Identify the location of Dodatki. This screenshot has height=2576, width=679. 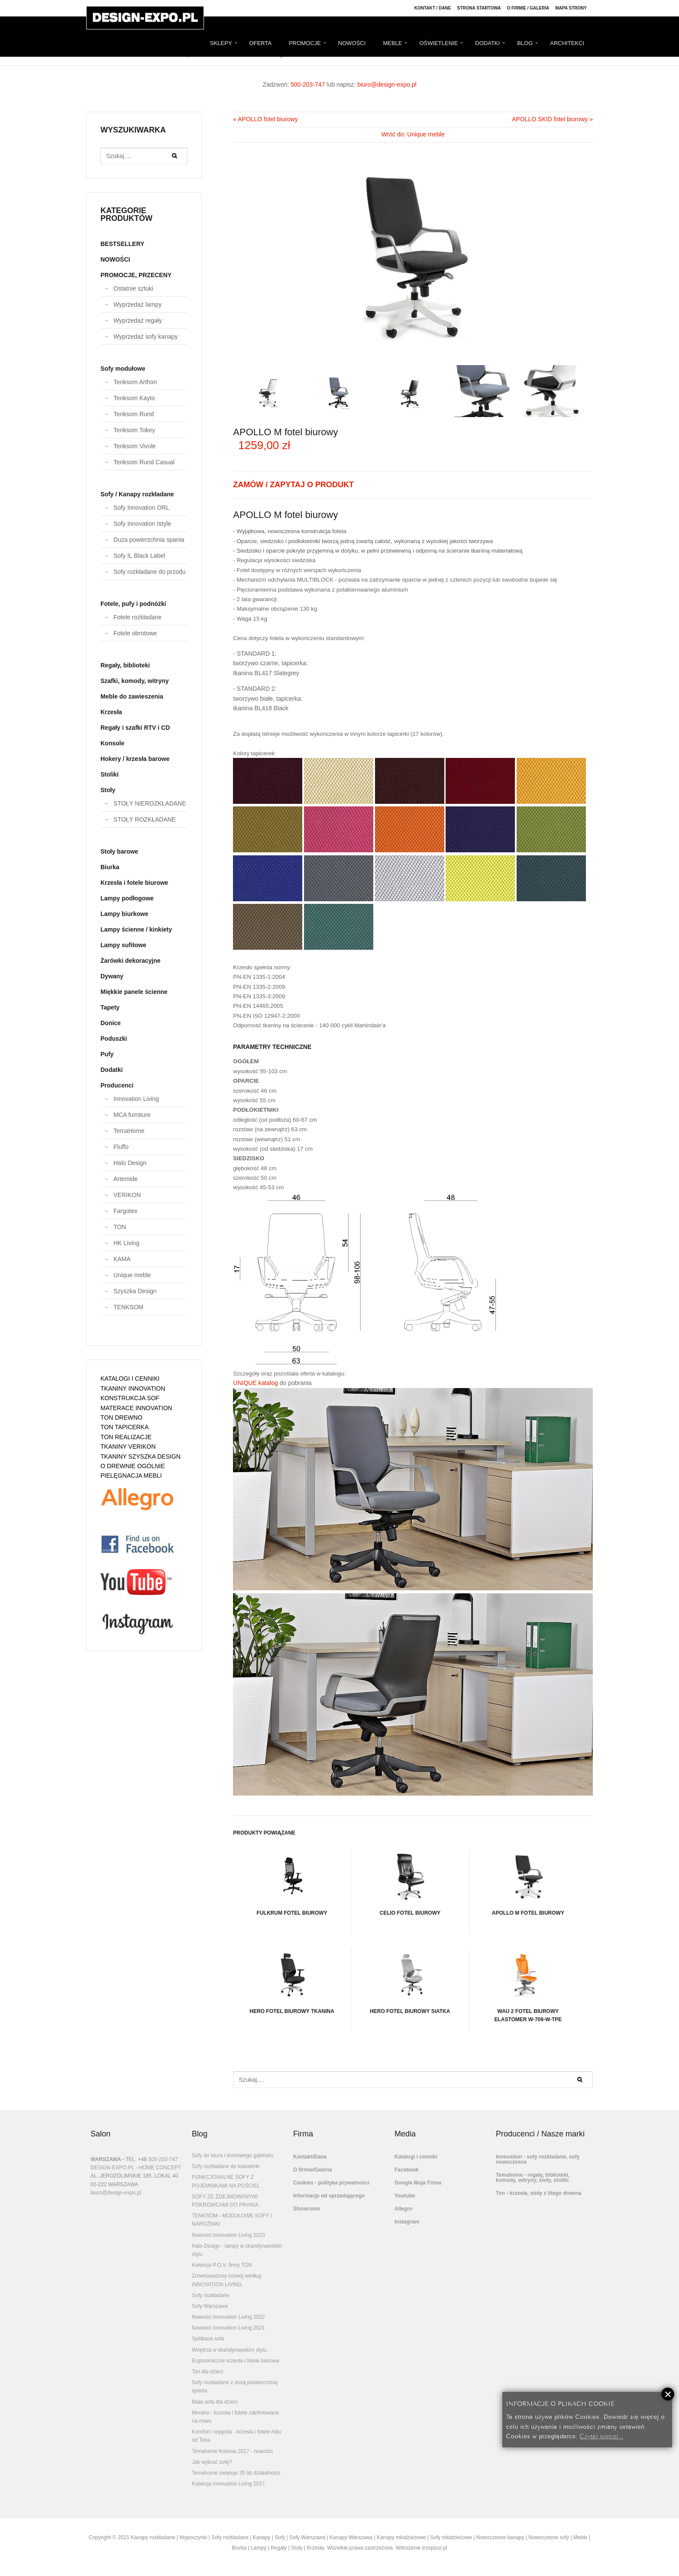
(111, 1069).